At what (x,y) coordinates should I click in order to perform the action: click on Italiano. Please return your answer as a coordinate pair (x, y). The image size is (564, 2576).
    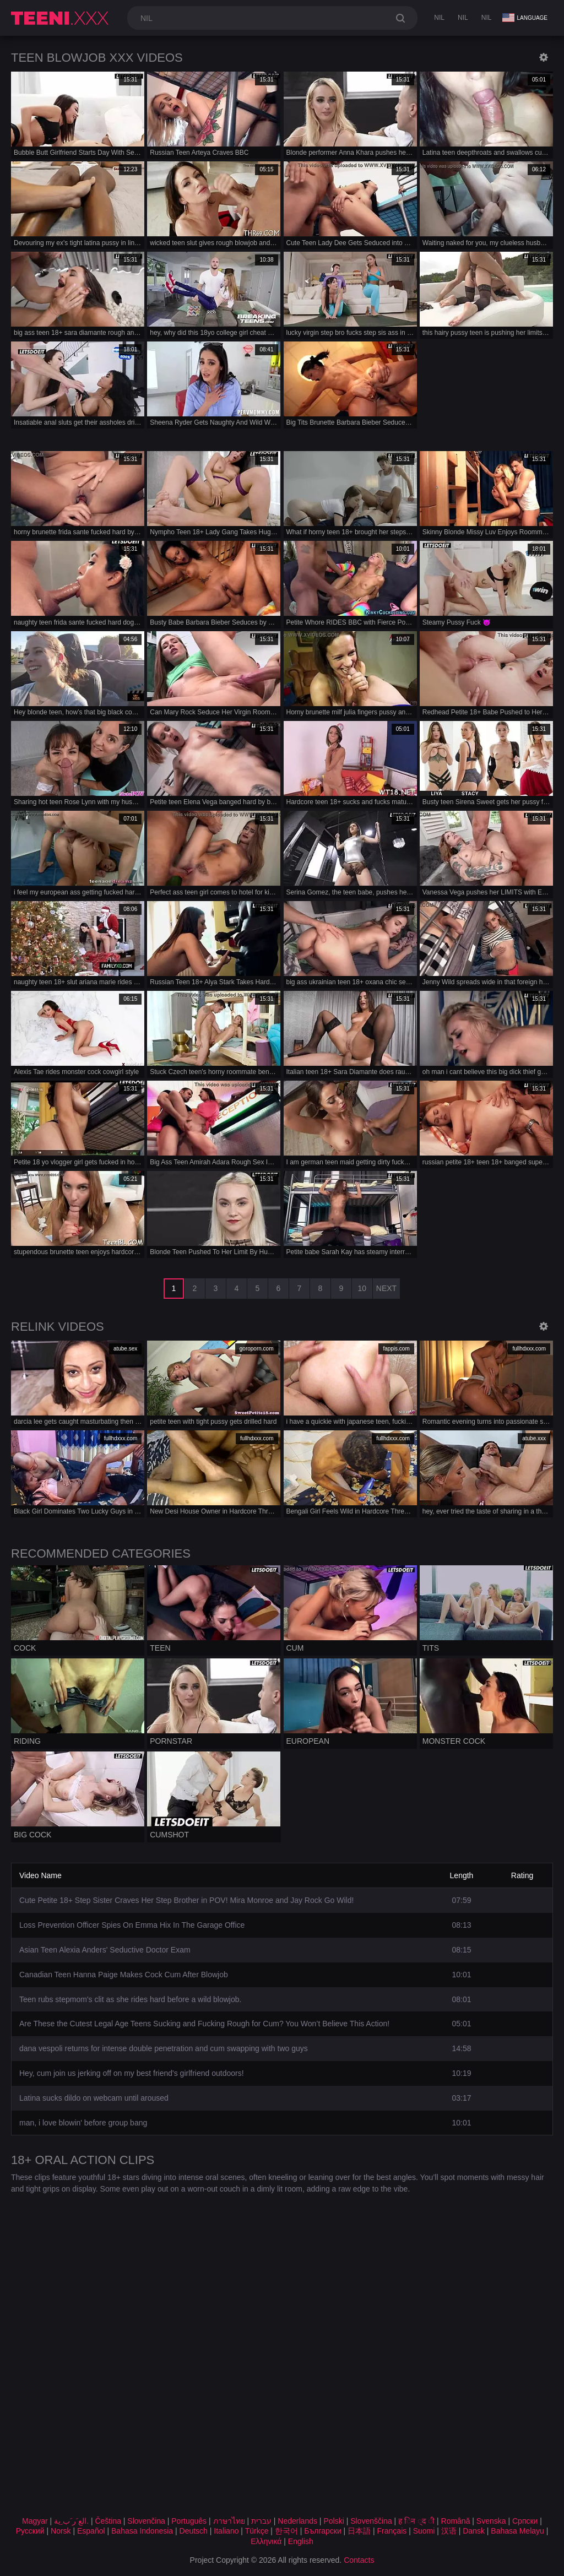
    Looking at the image, I should click on (226, 2530).